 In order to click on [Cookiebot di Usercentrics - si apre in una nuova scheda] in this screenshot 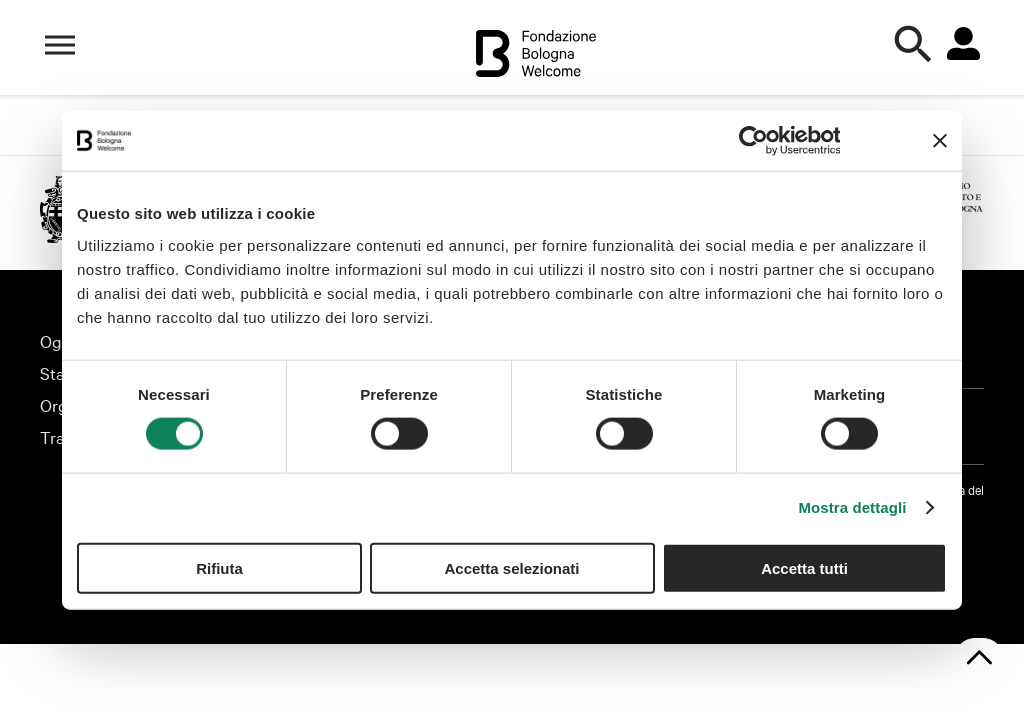, I will do `click(752, 141)`.